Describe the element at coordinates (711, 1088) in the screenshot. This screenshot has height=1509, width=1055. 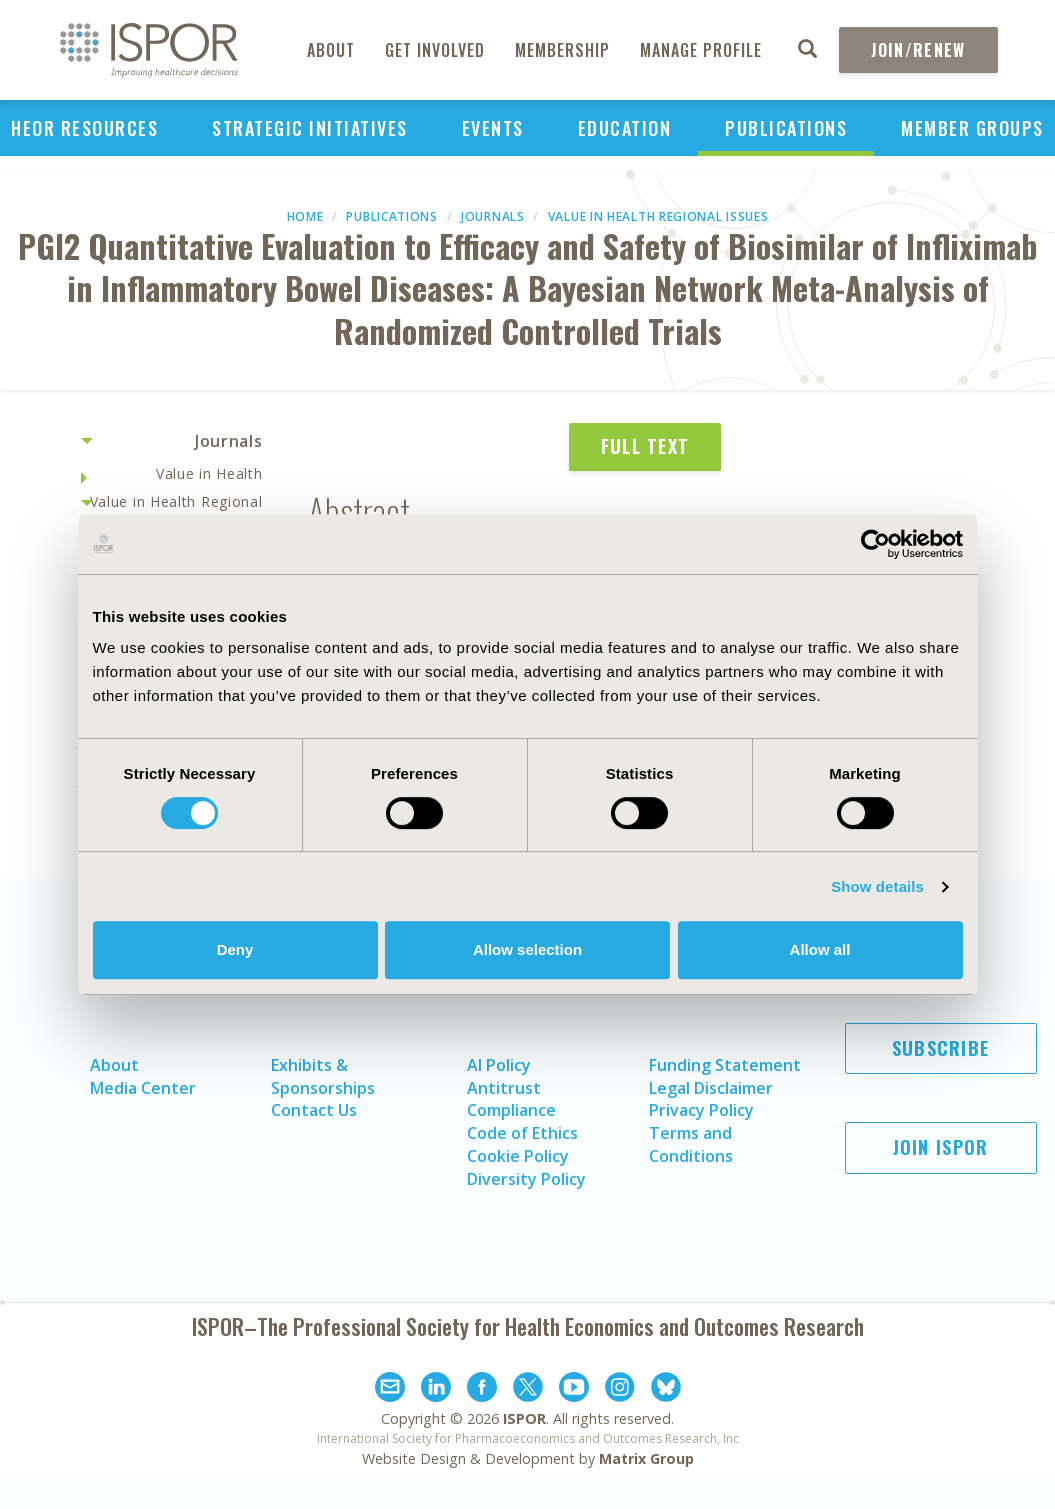
I see `Legal Disclaimer` at that location.